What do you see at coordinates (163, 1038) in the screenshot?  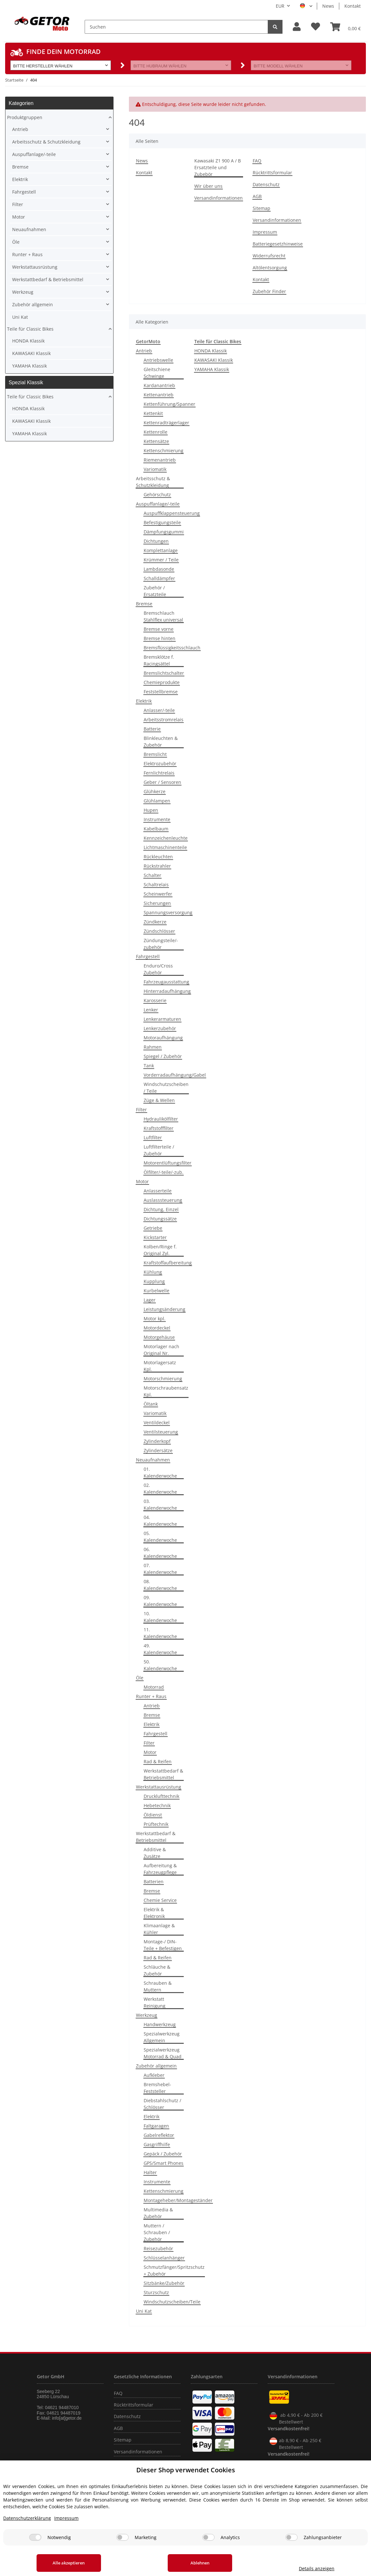 I see `Motoraufhängung` at bounding box center [163, 1038].